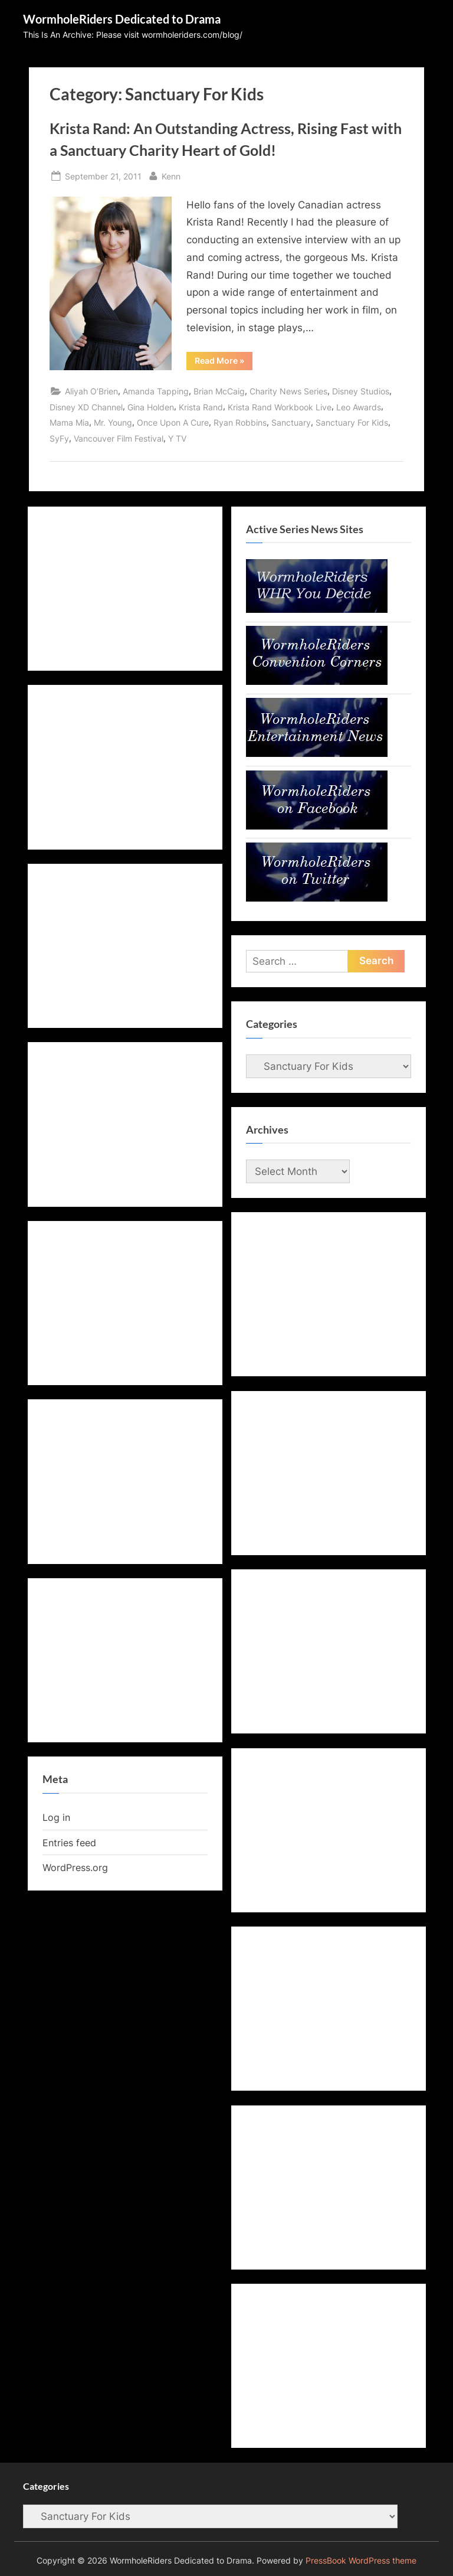  I want to click on Entries feed, so click(69, 1843).